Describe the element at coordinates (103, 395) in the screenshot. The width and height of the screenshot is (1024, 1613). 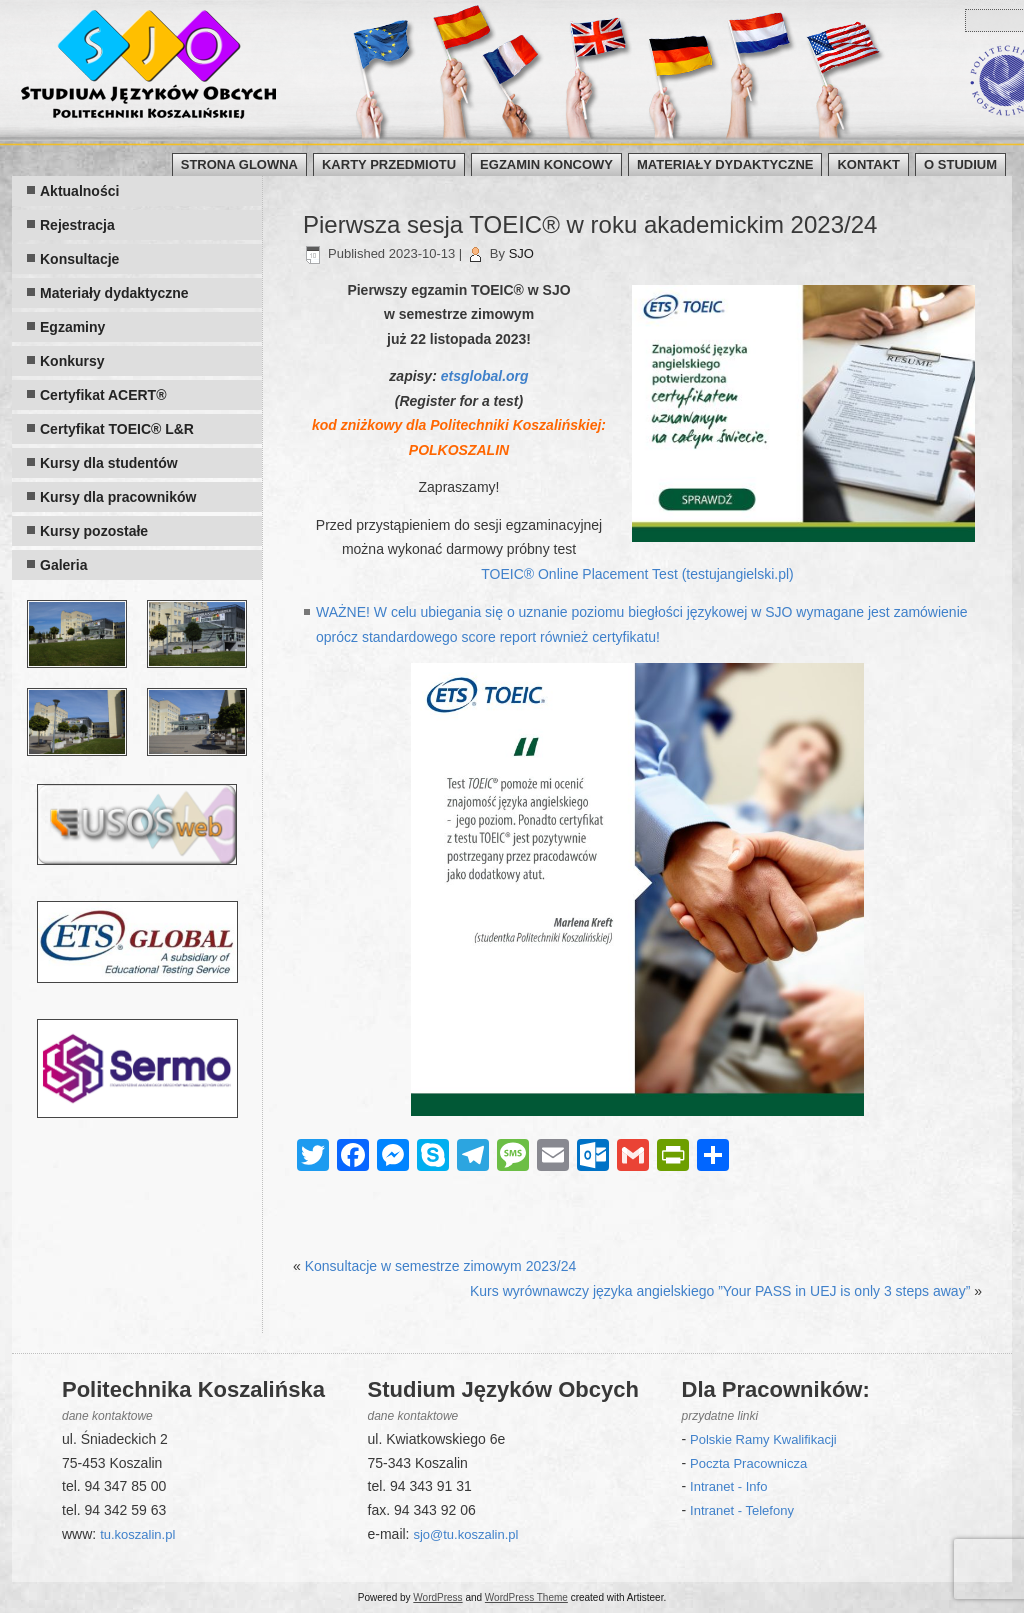
I see `Certyfikat ACERT®` at that location.